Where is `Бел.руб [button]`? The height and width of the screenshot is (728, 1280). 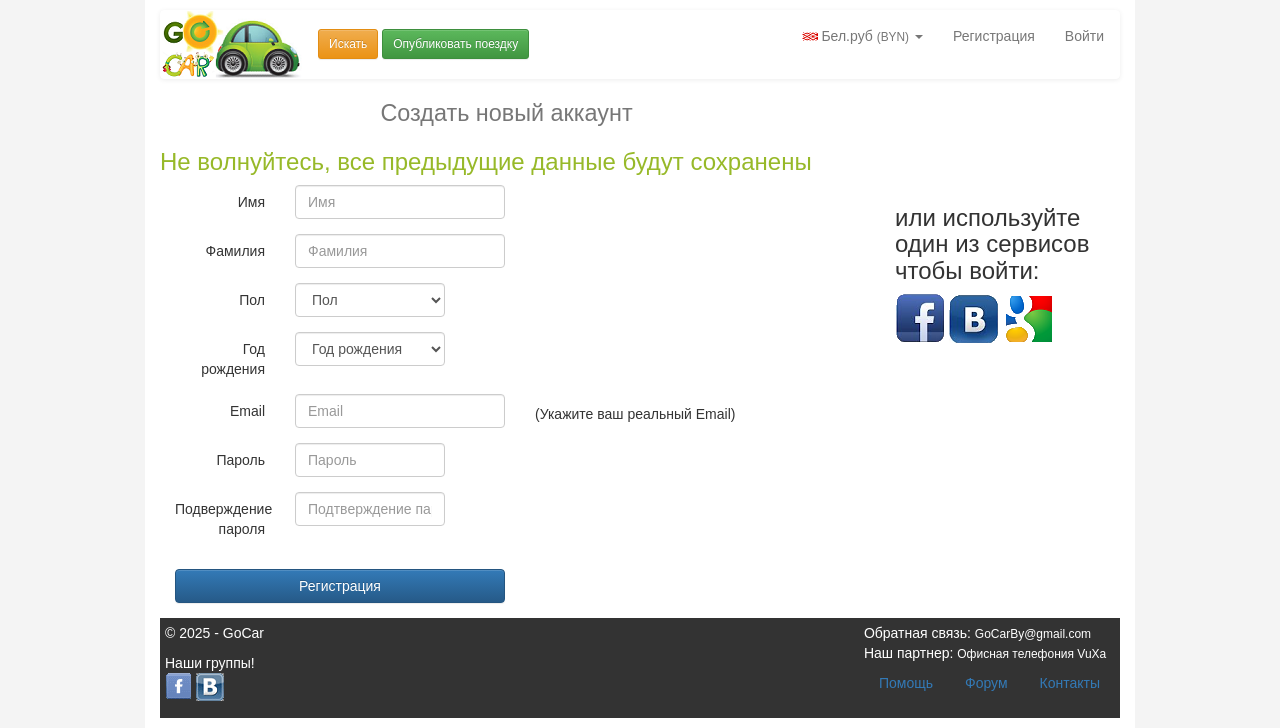
Бел.руб [button] is located at coordinates (862, 36).